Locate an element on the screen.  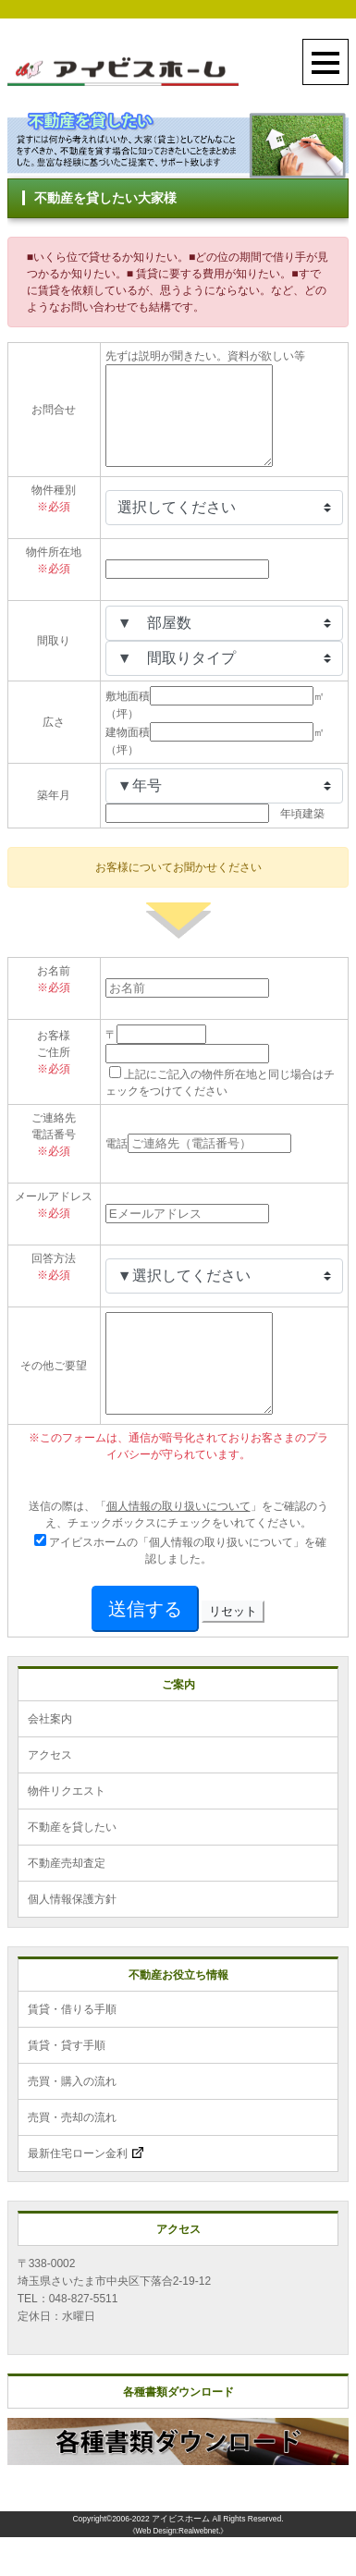
売買・購入の流れ is located at coordinates (72, 2120).